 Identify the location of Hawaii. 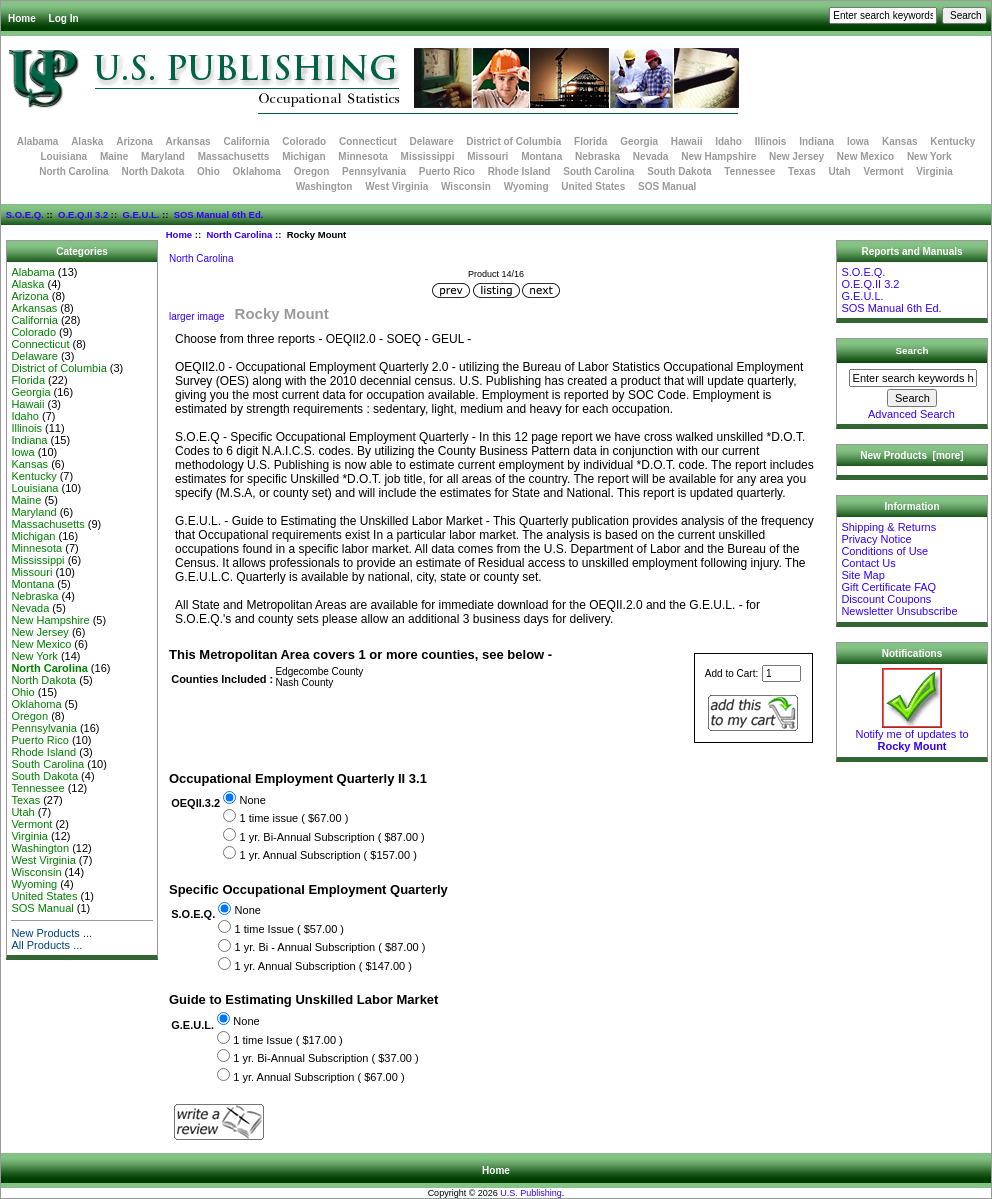
(687, 141).